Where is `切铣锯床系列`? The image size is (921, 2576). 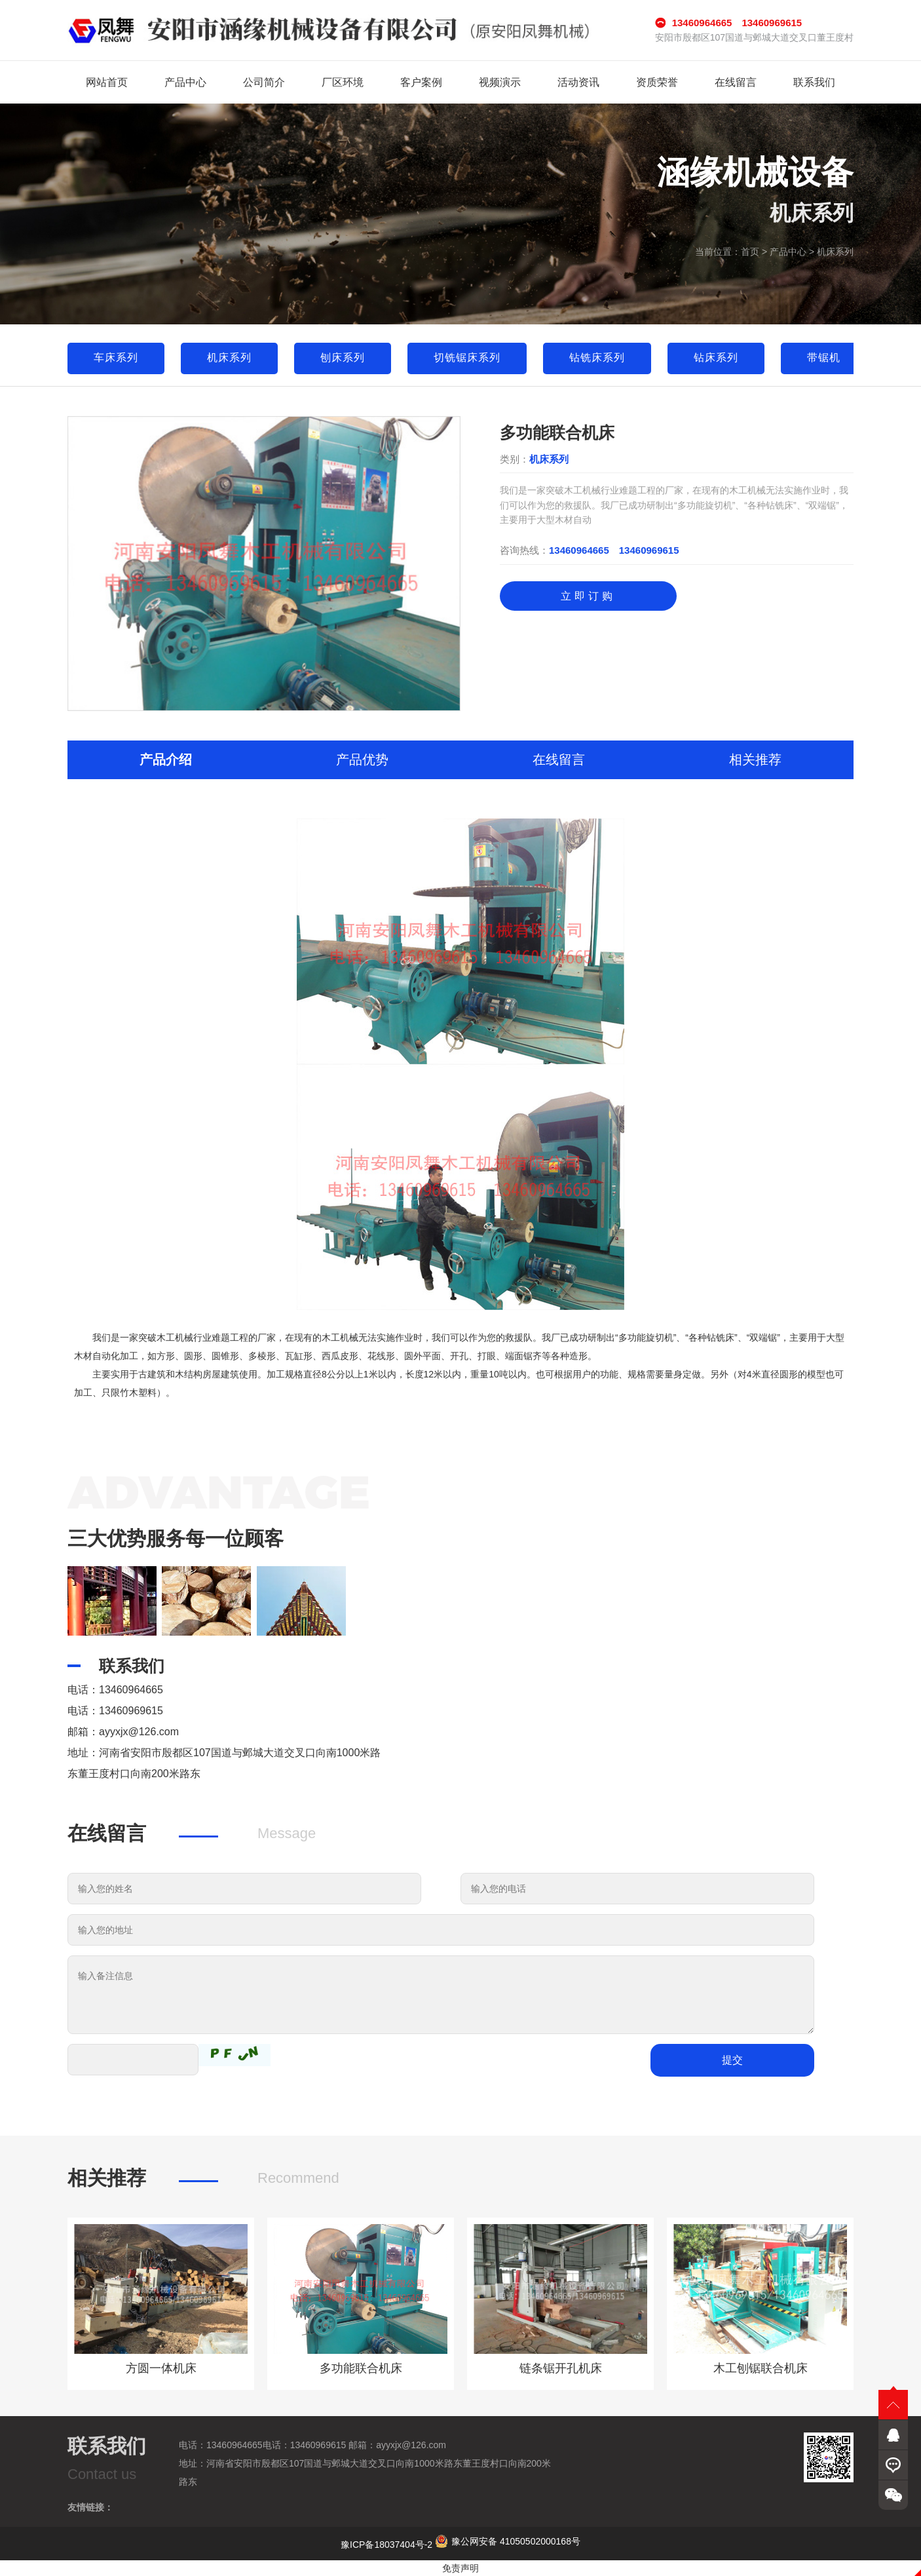 切铣锯床系列 is located at coordinates (467, 357).